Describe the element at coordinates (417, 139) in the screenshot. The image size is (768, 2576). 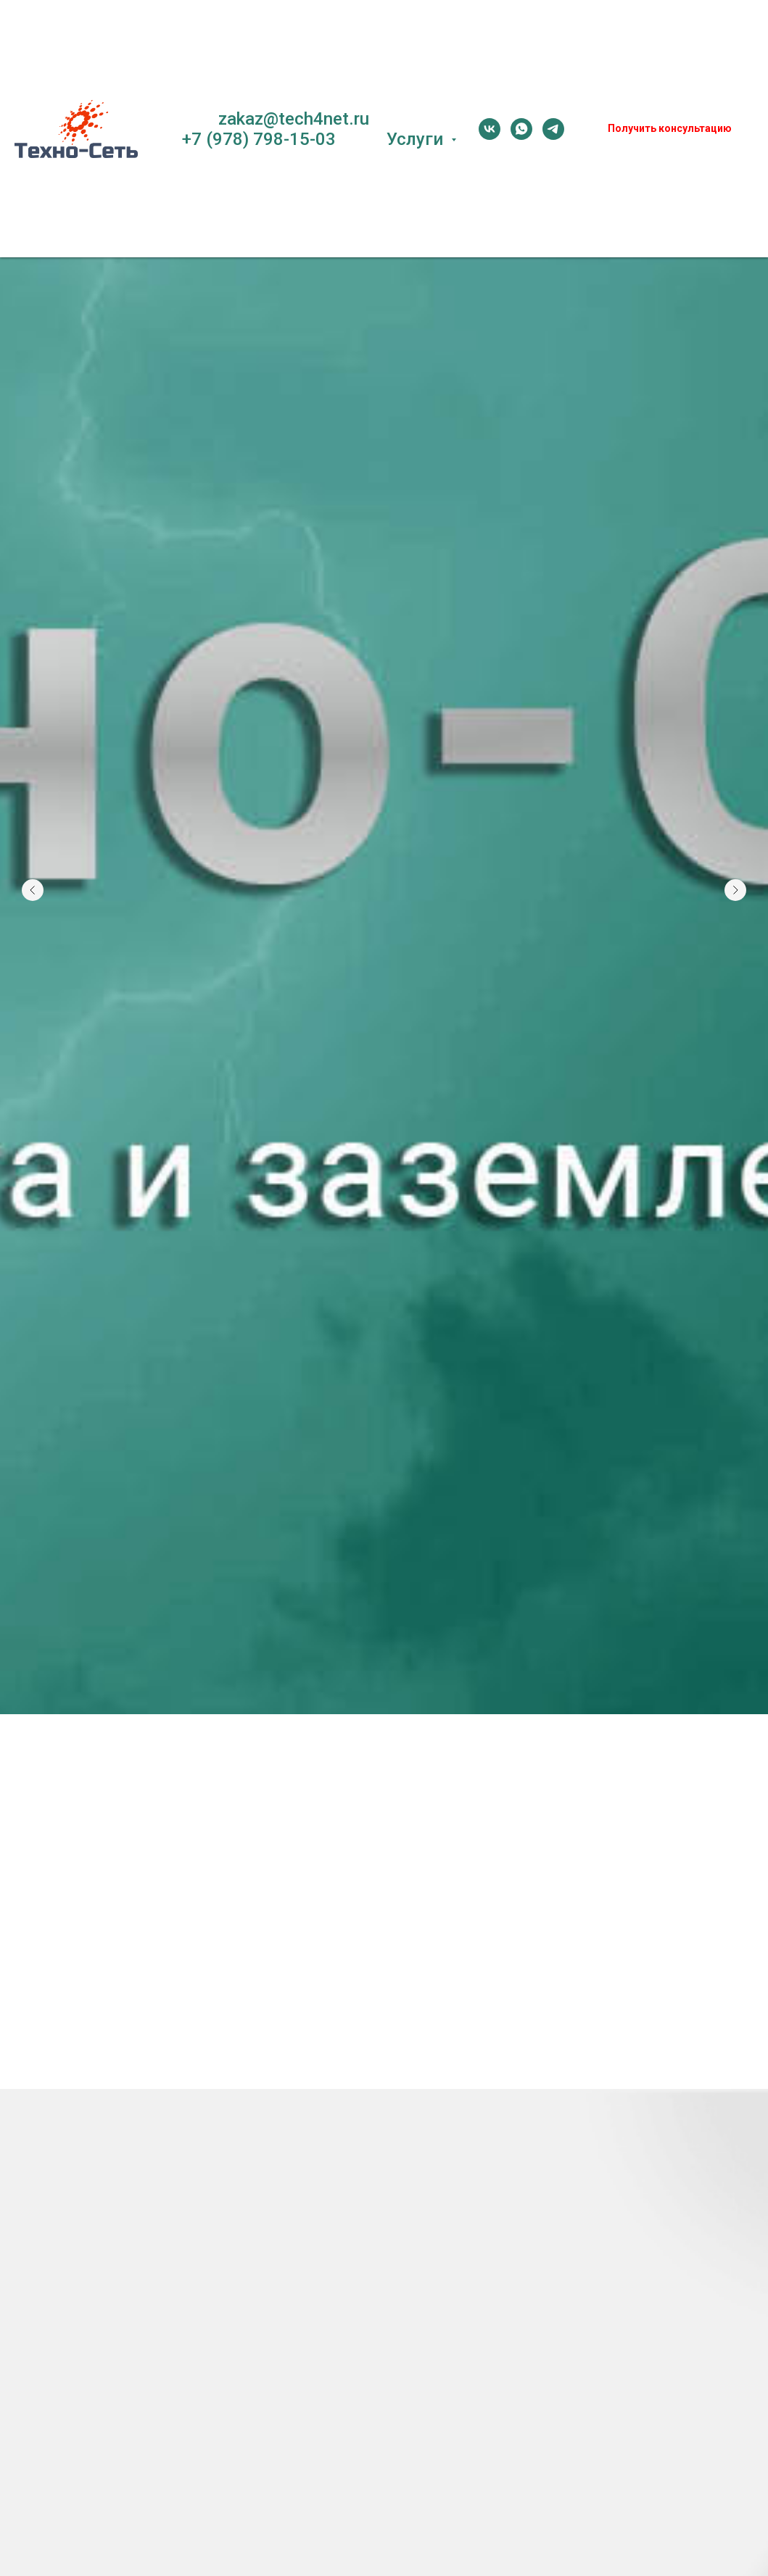
I see `Услуги [button]` at that location.